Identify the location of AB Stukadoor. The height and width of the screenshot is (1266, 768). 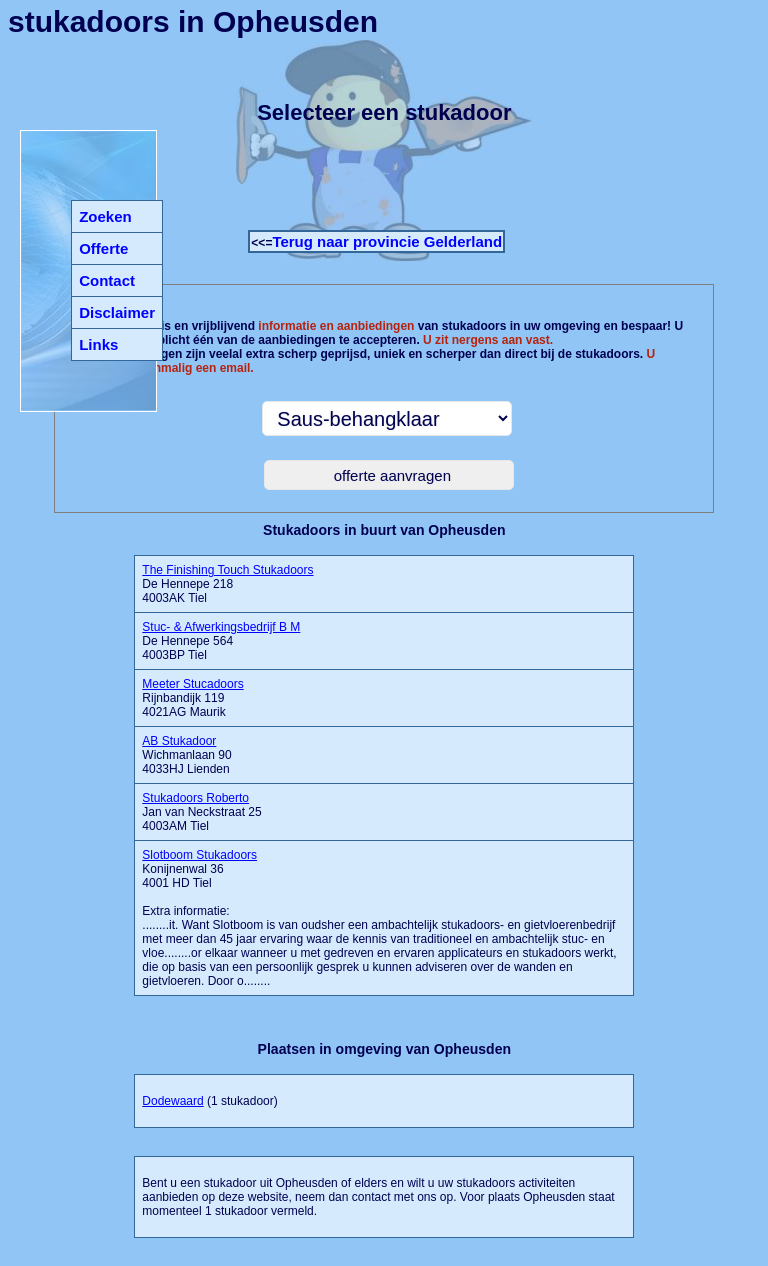
(179, 741).